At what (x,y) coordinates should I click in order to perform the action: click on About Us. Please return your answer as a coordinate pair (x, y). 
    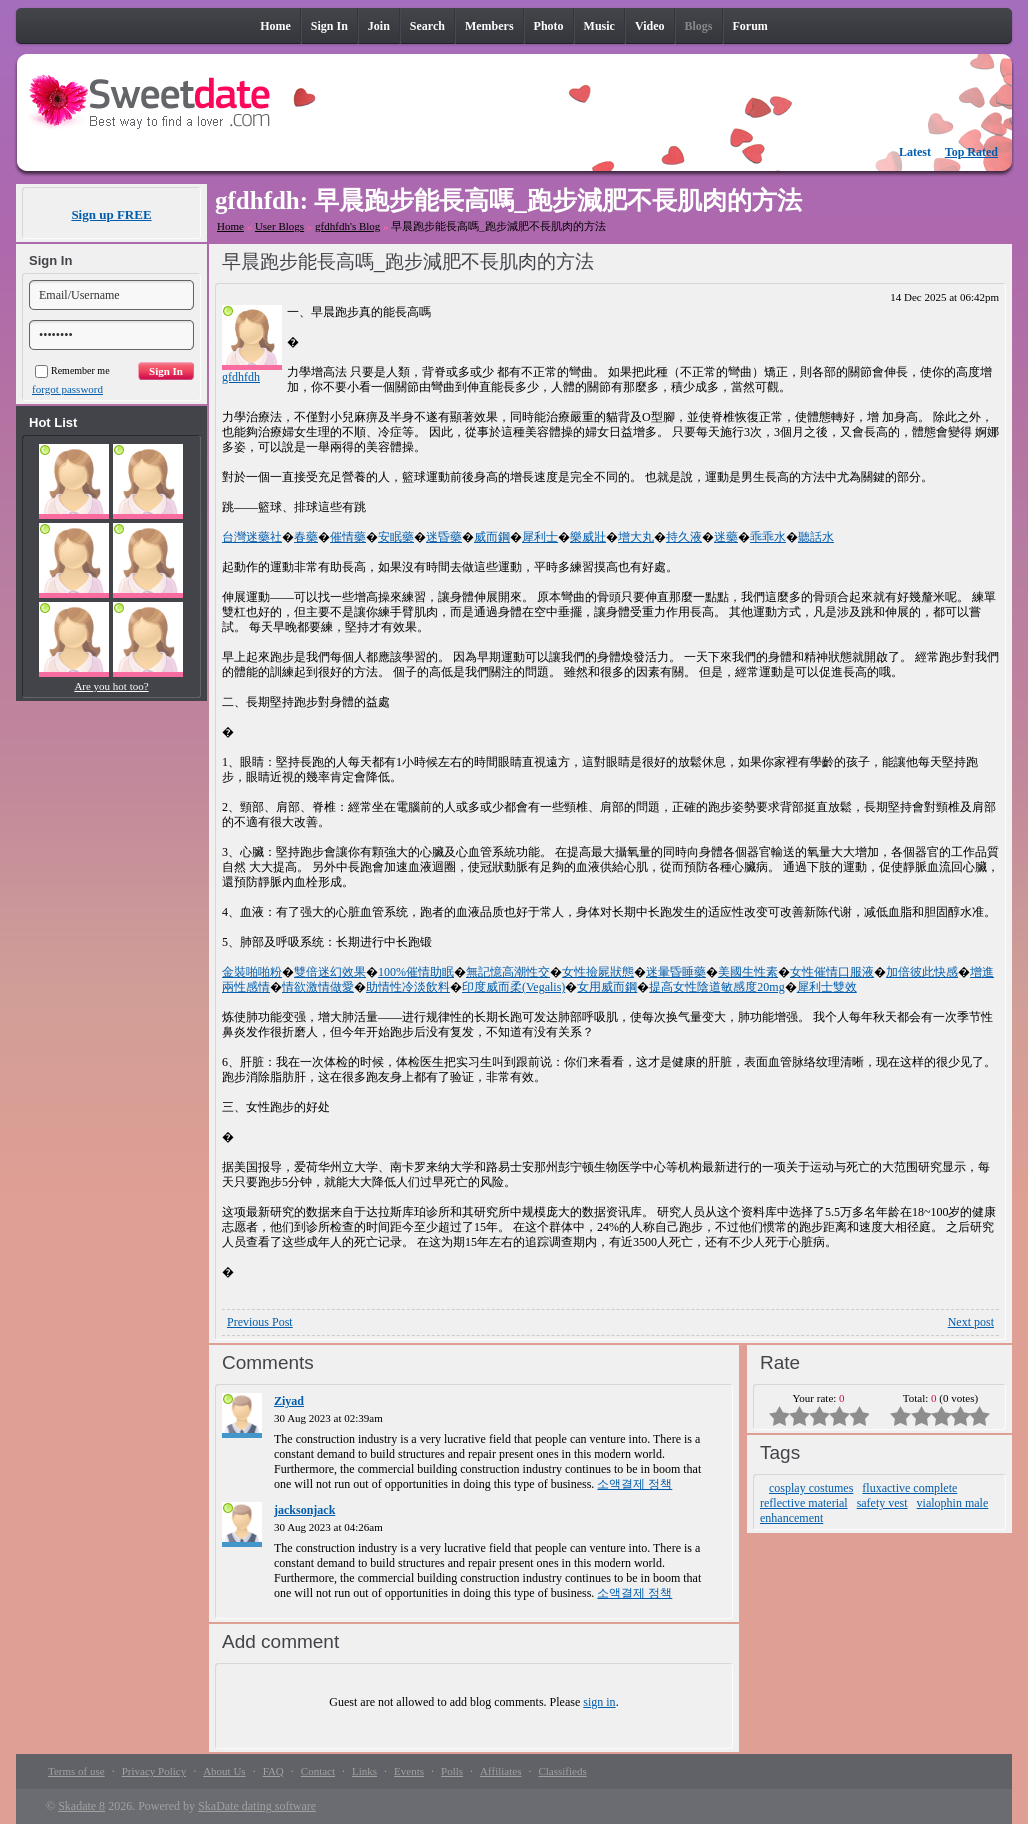
    Looking at the image, I should click on (224, 1771).